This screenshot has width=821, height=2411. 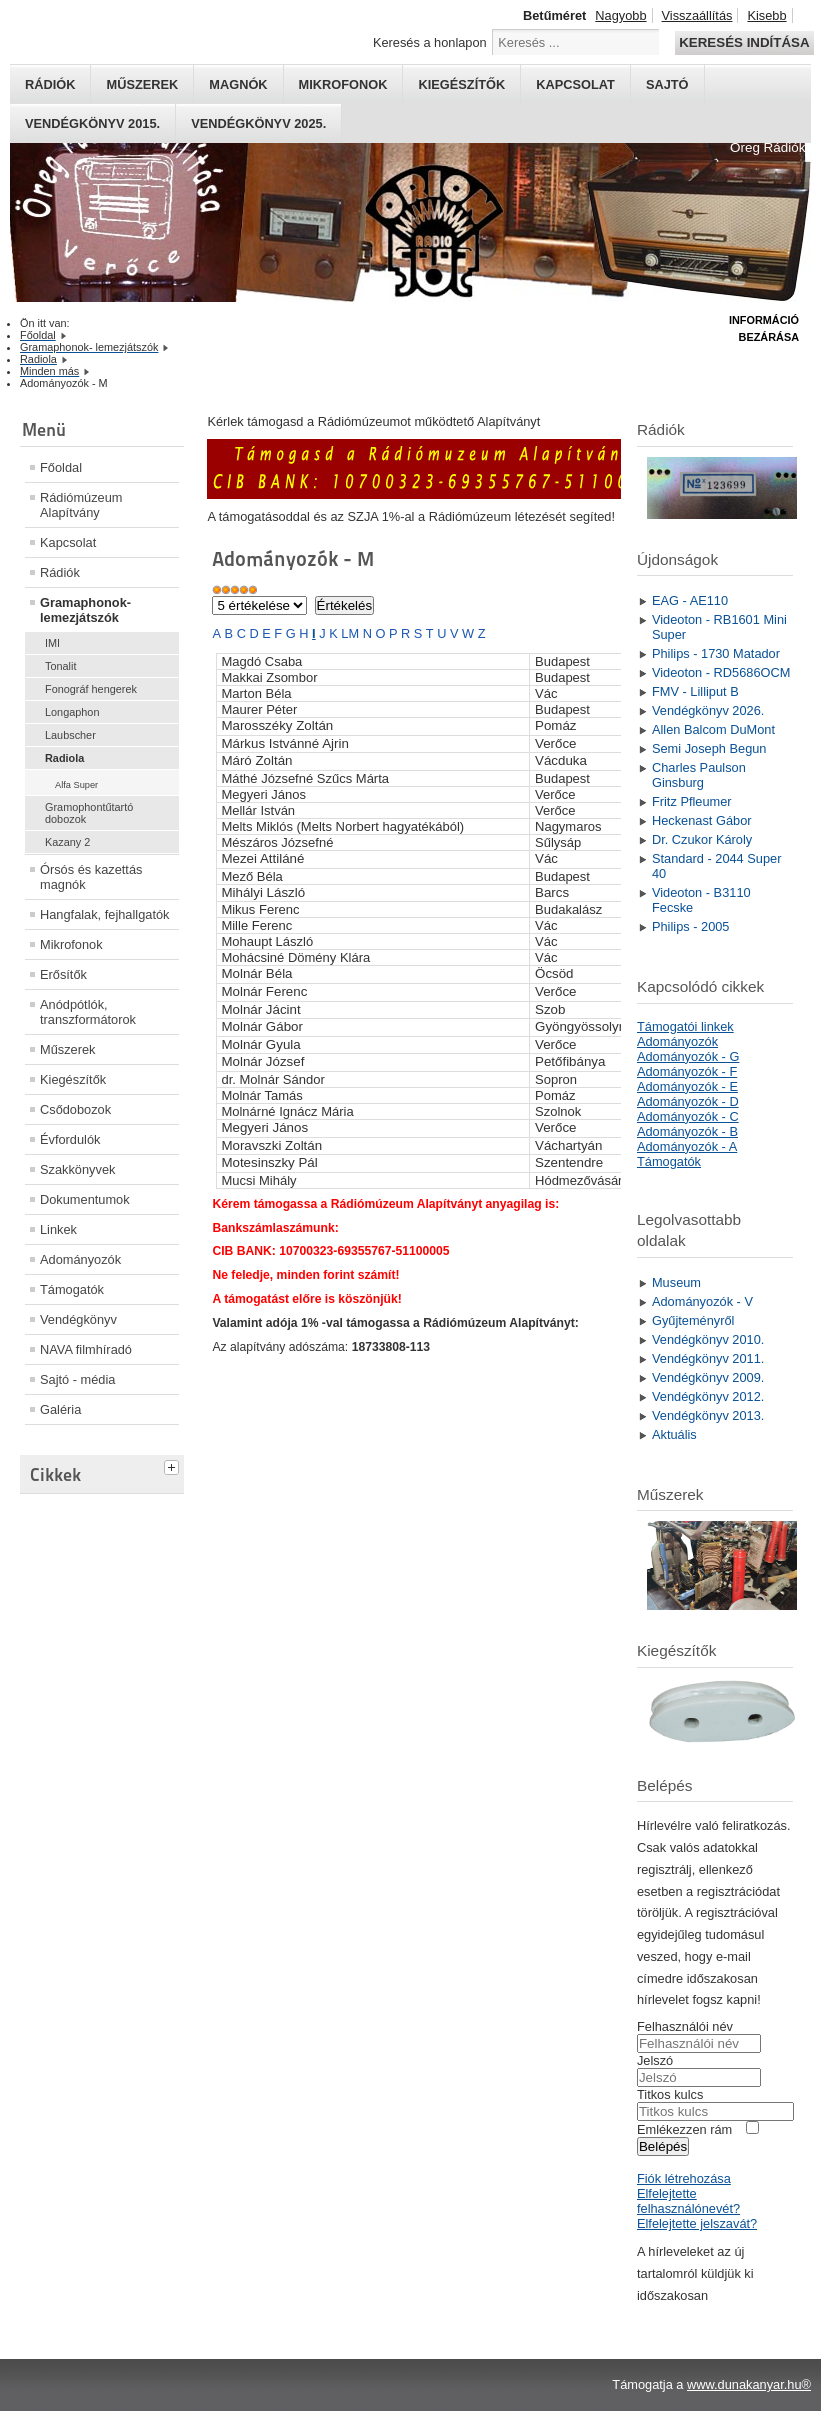 I want to click on Anódpótlók, transzformátorok, so click(x=88, y=1012).